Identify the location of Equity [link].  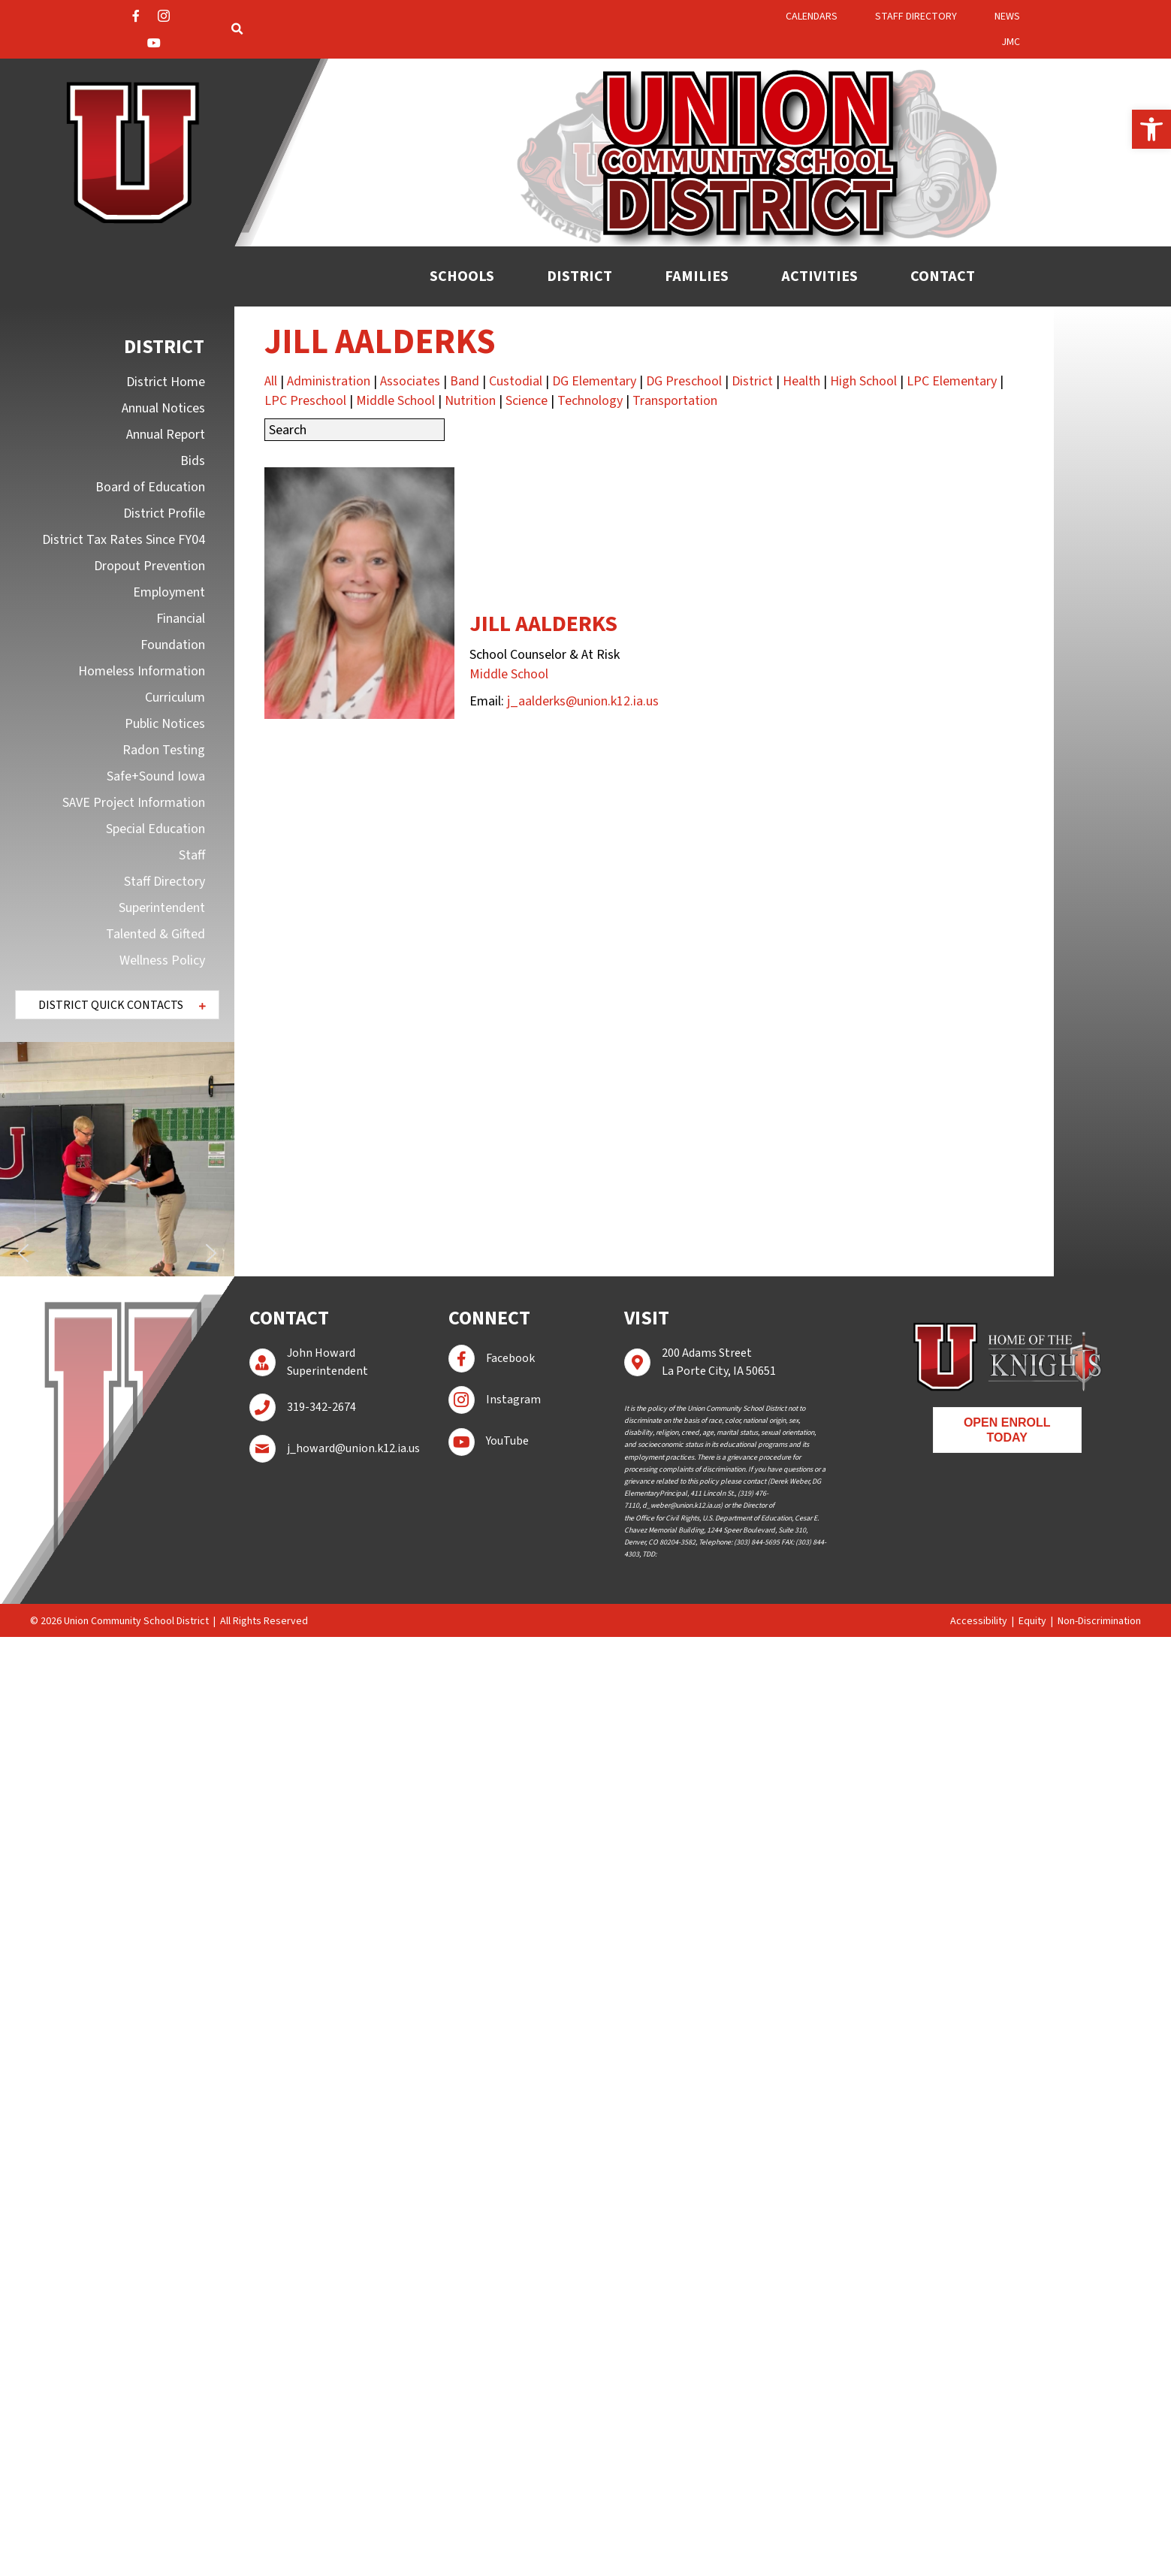
(1032, 1621).